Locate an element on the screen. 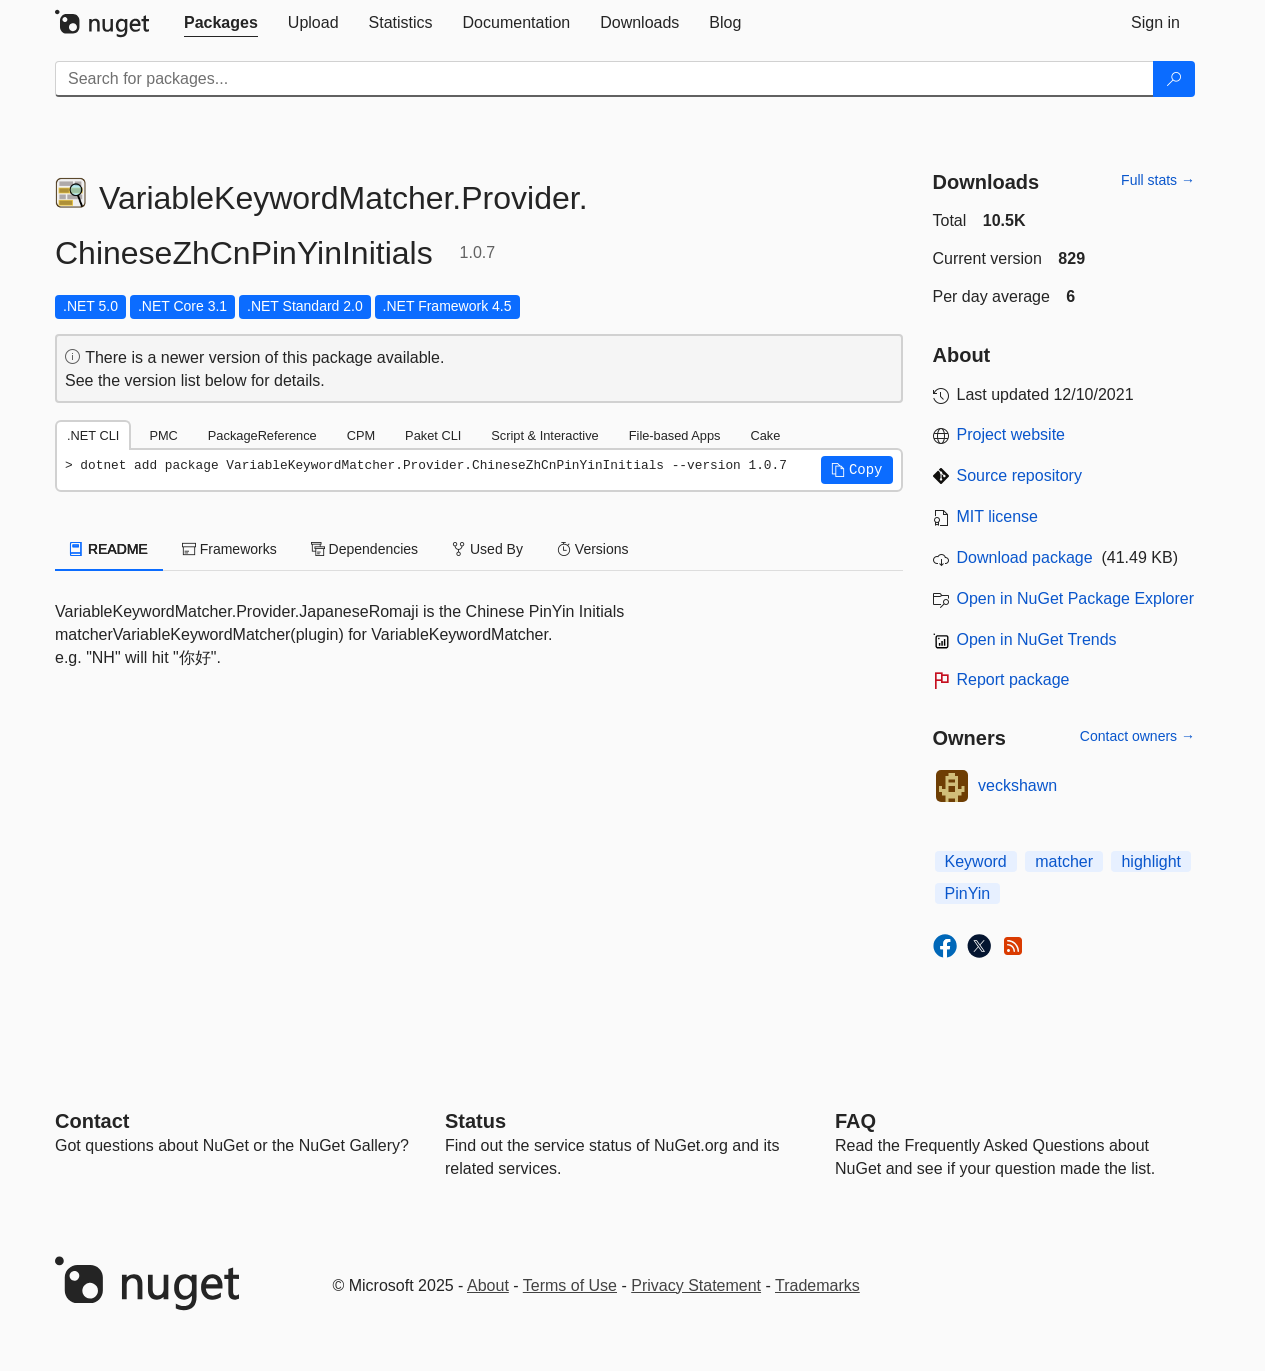 The image size is (1265, 1371). highlight is located at coordinates (1151, 861).